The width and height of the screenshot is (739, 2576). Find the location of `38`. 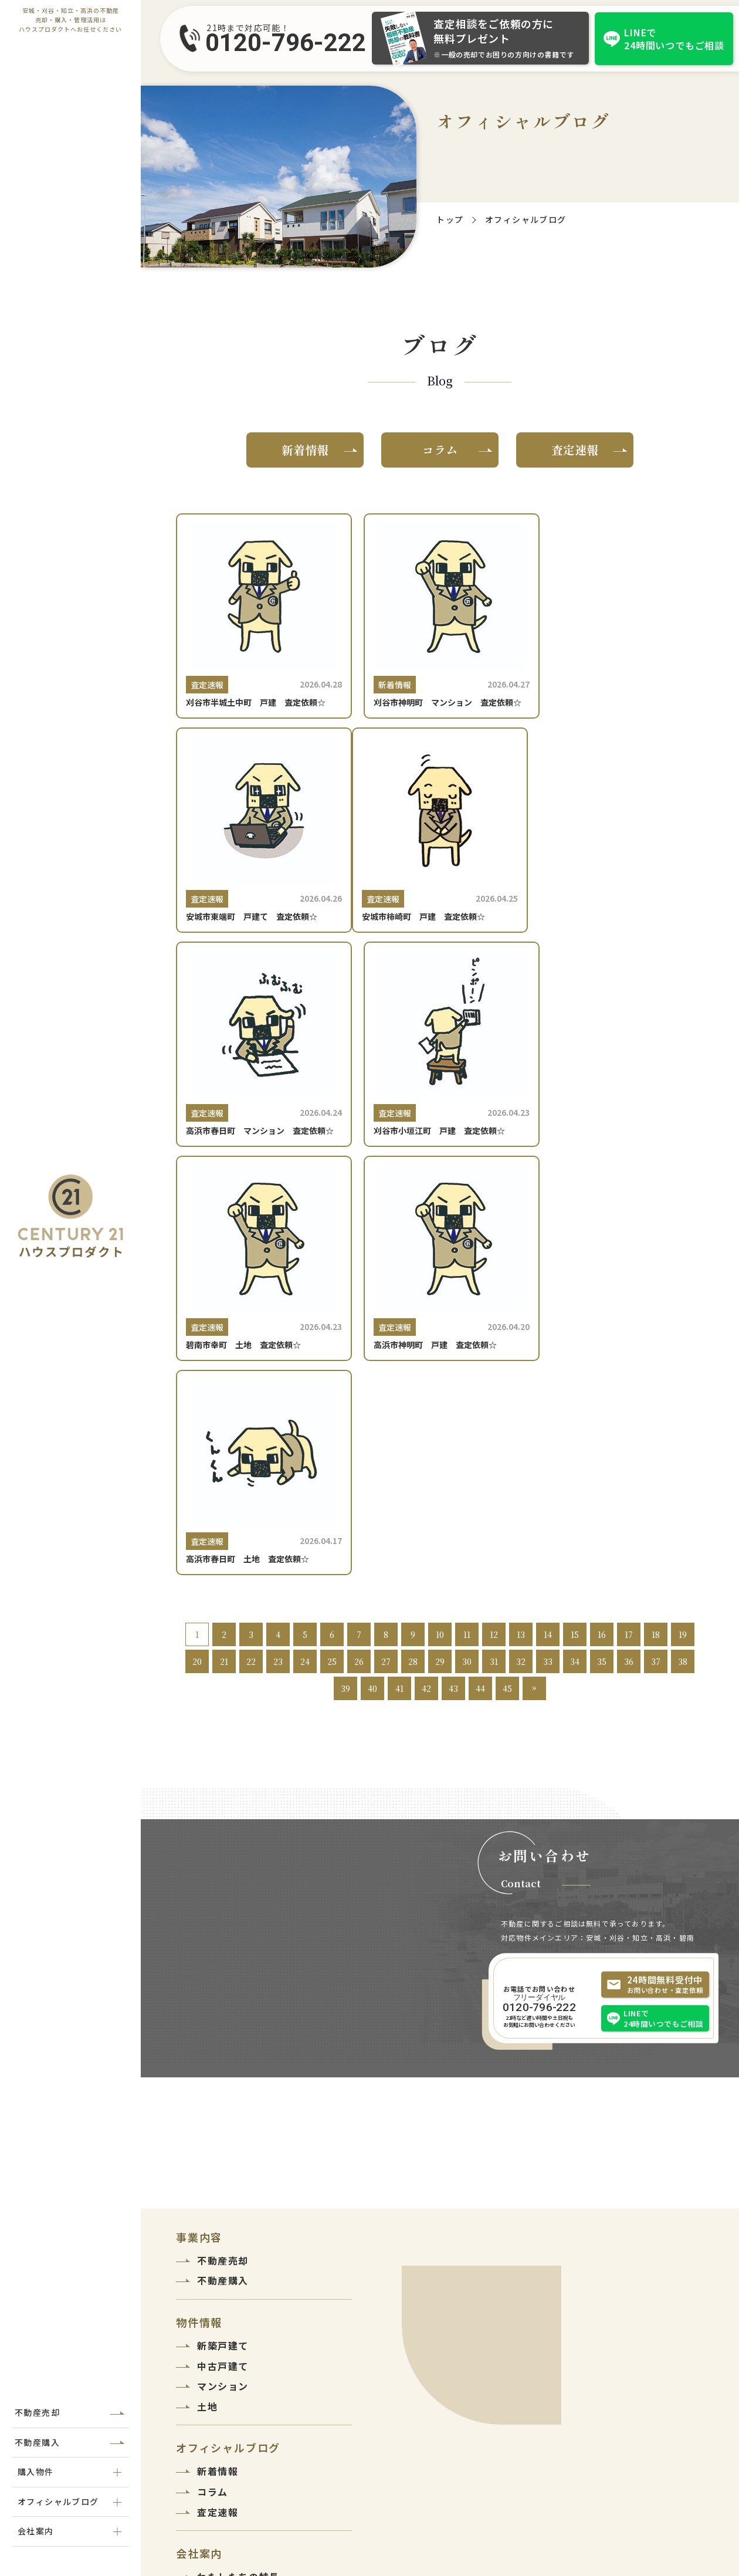

38 is located at coordinates (682, 1274).